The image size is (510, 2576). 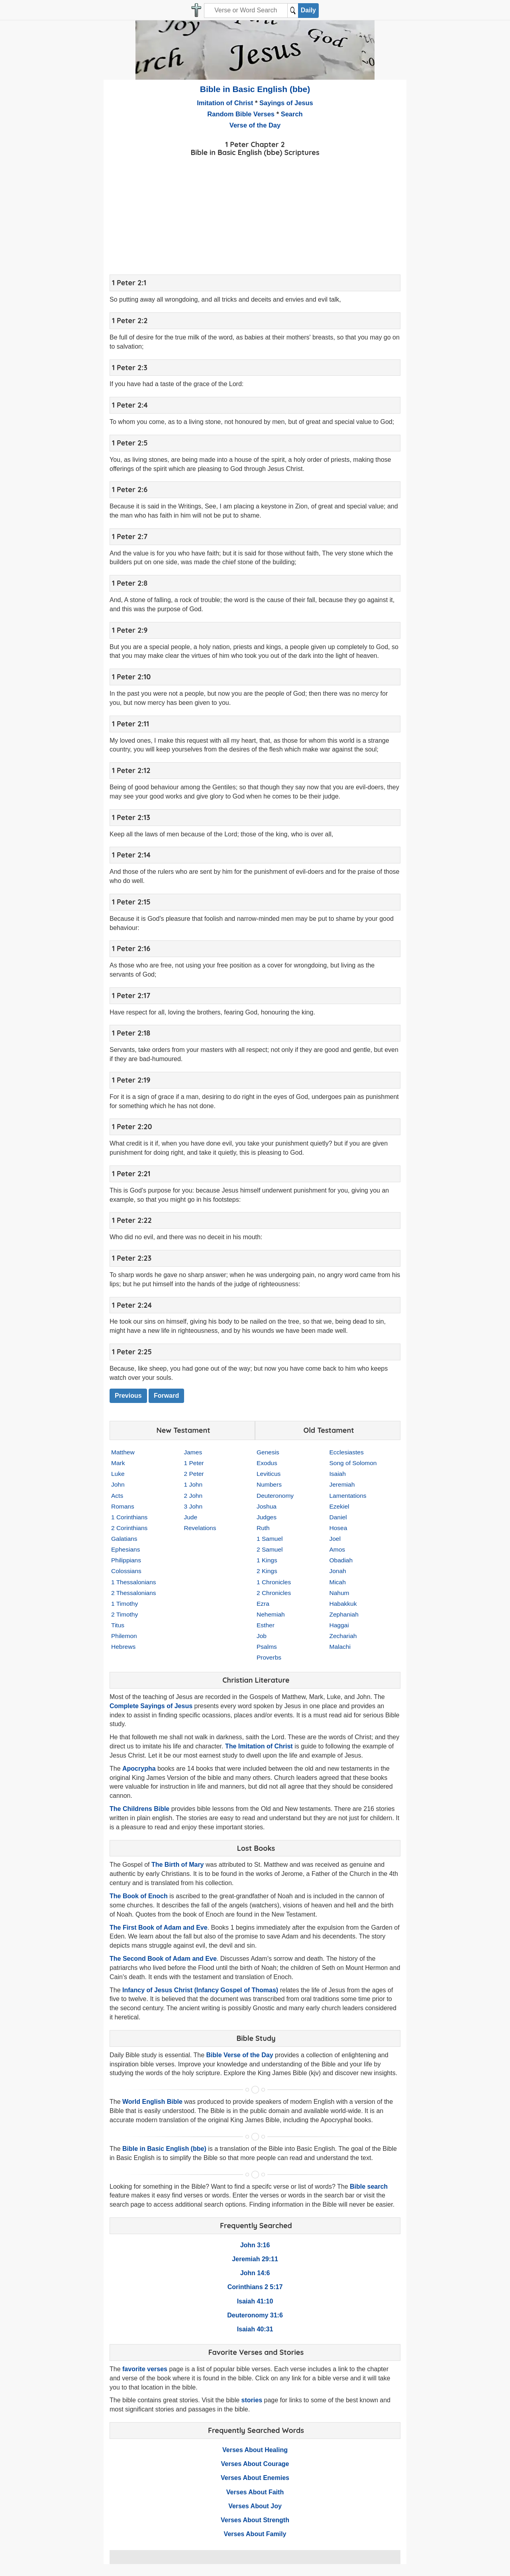 What do you see at coordinates (122, 1506) in the screenshot?
I see `Romans` at bounding box center [122, 1506].